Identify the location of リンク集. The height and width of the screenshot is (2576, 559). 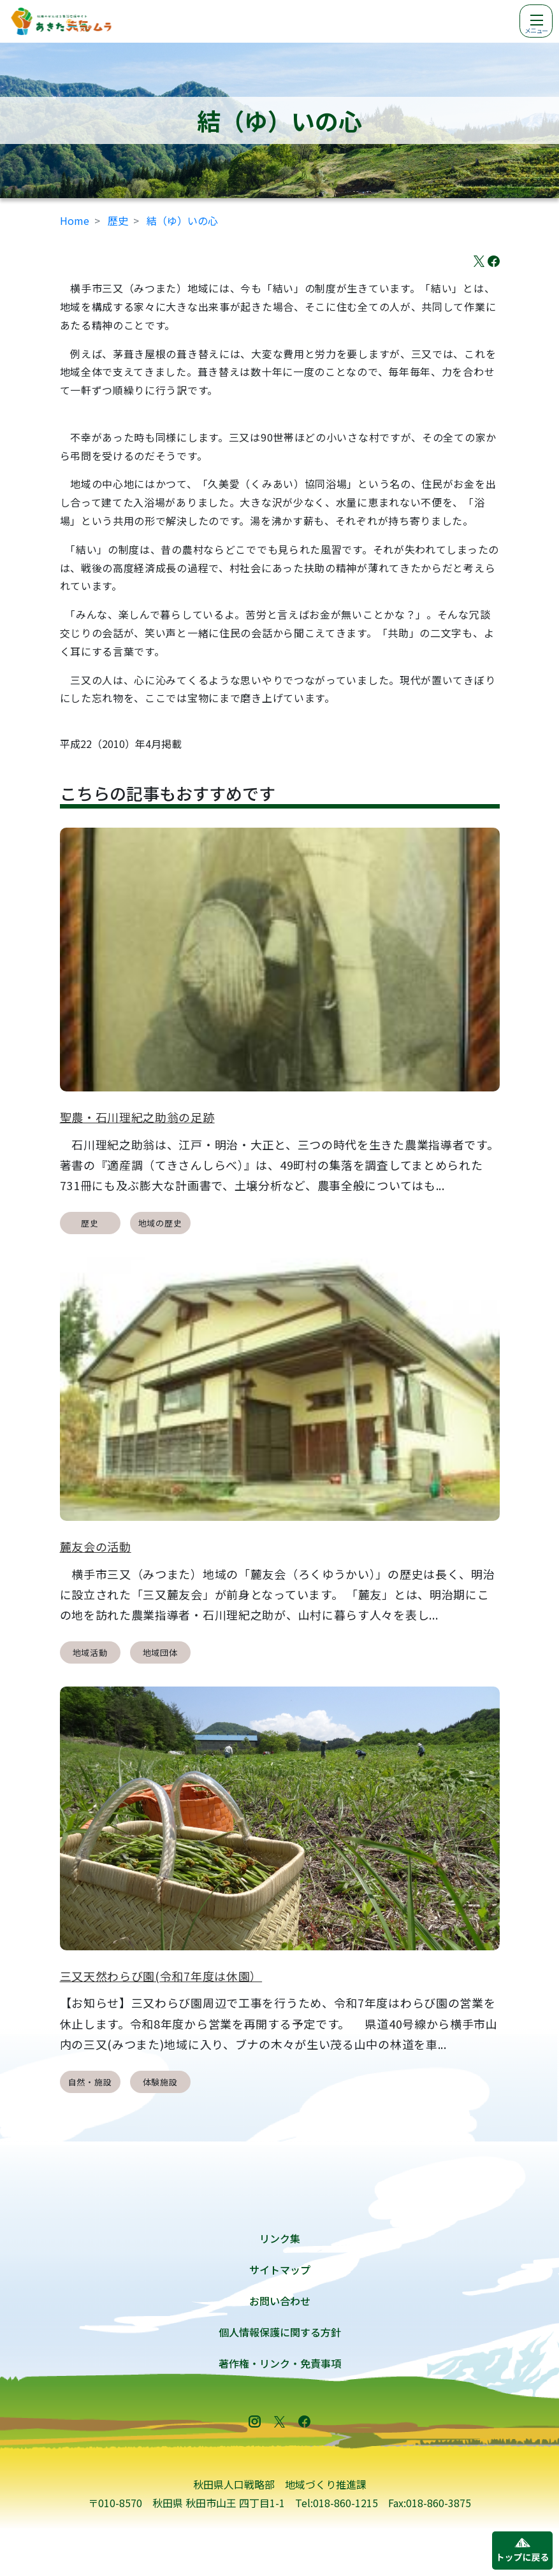
(279, 2238).